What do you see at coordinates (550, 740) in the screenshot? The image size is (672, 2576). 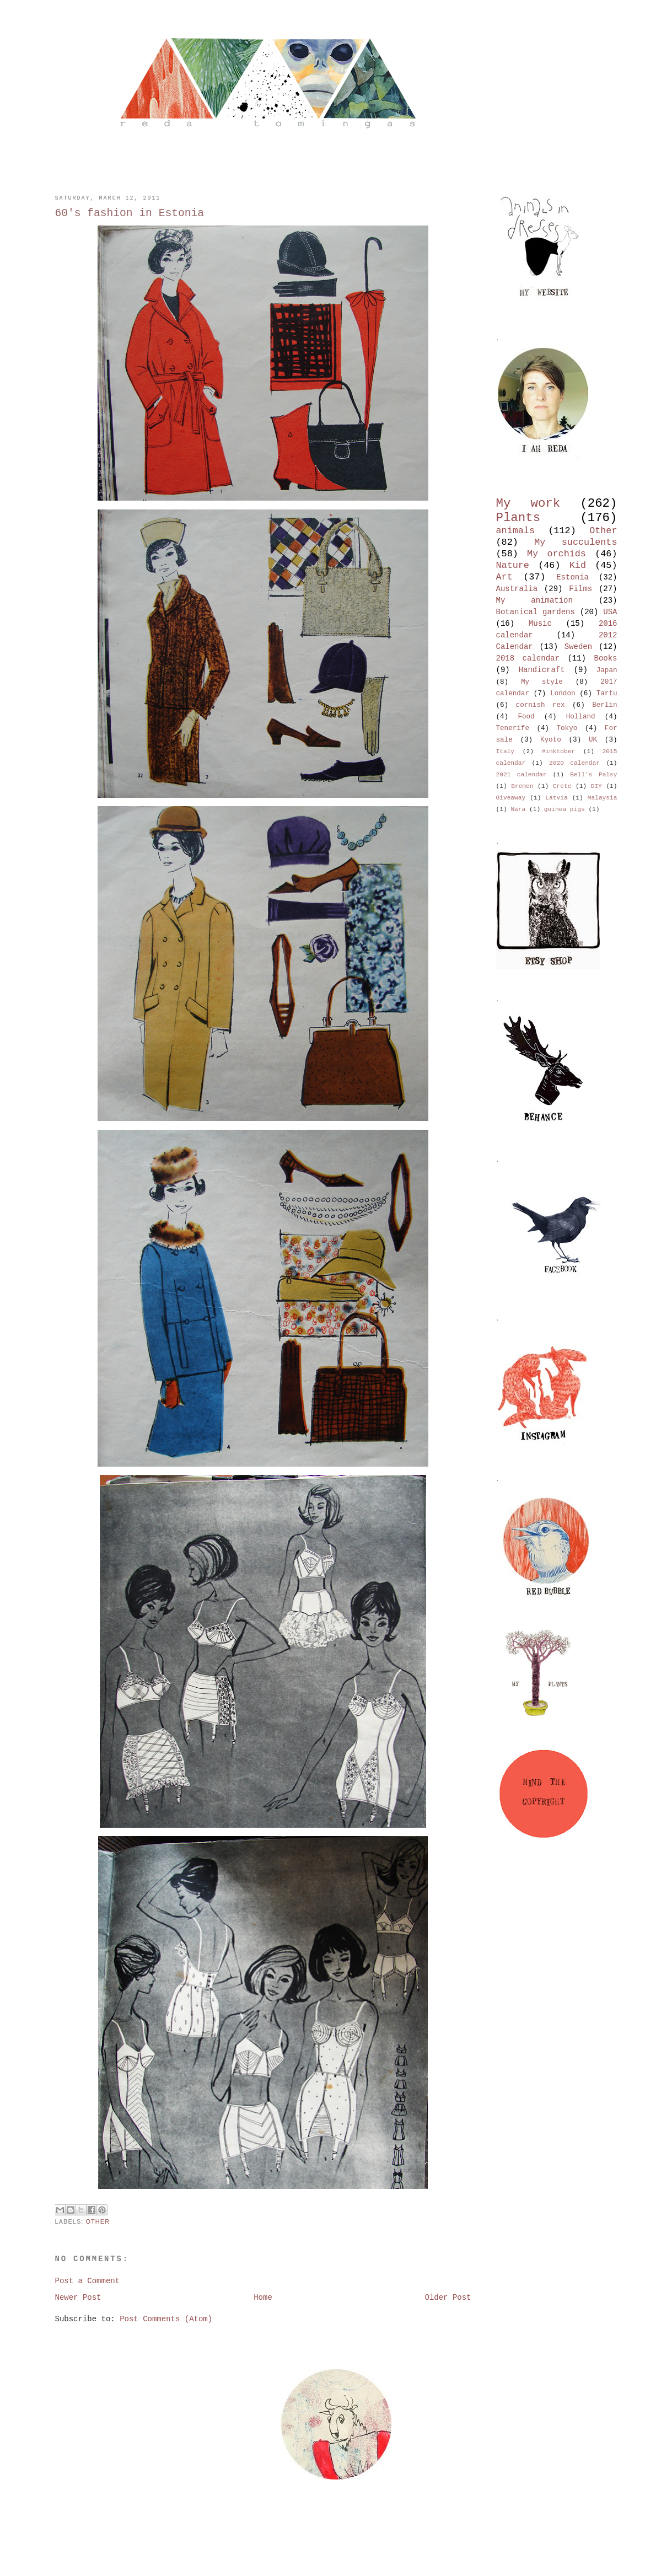 I see `Kyoto` at bounding box center [550, 740].